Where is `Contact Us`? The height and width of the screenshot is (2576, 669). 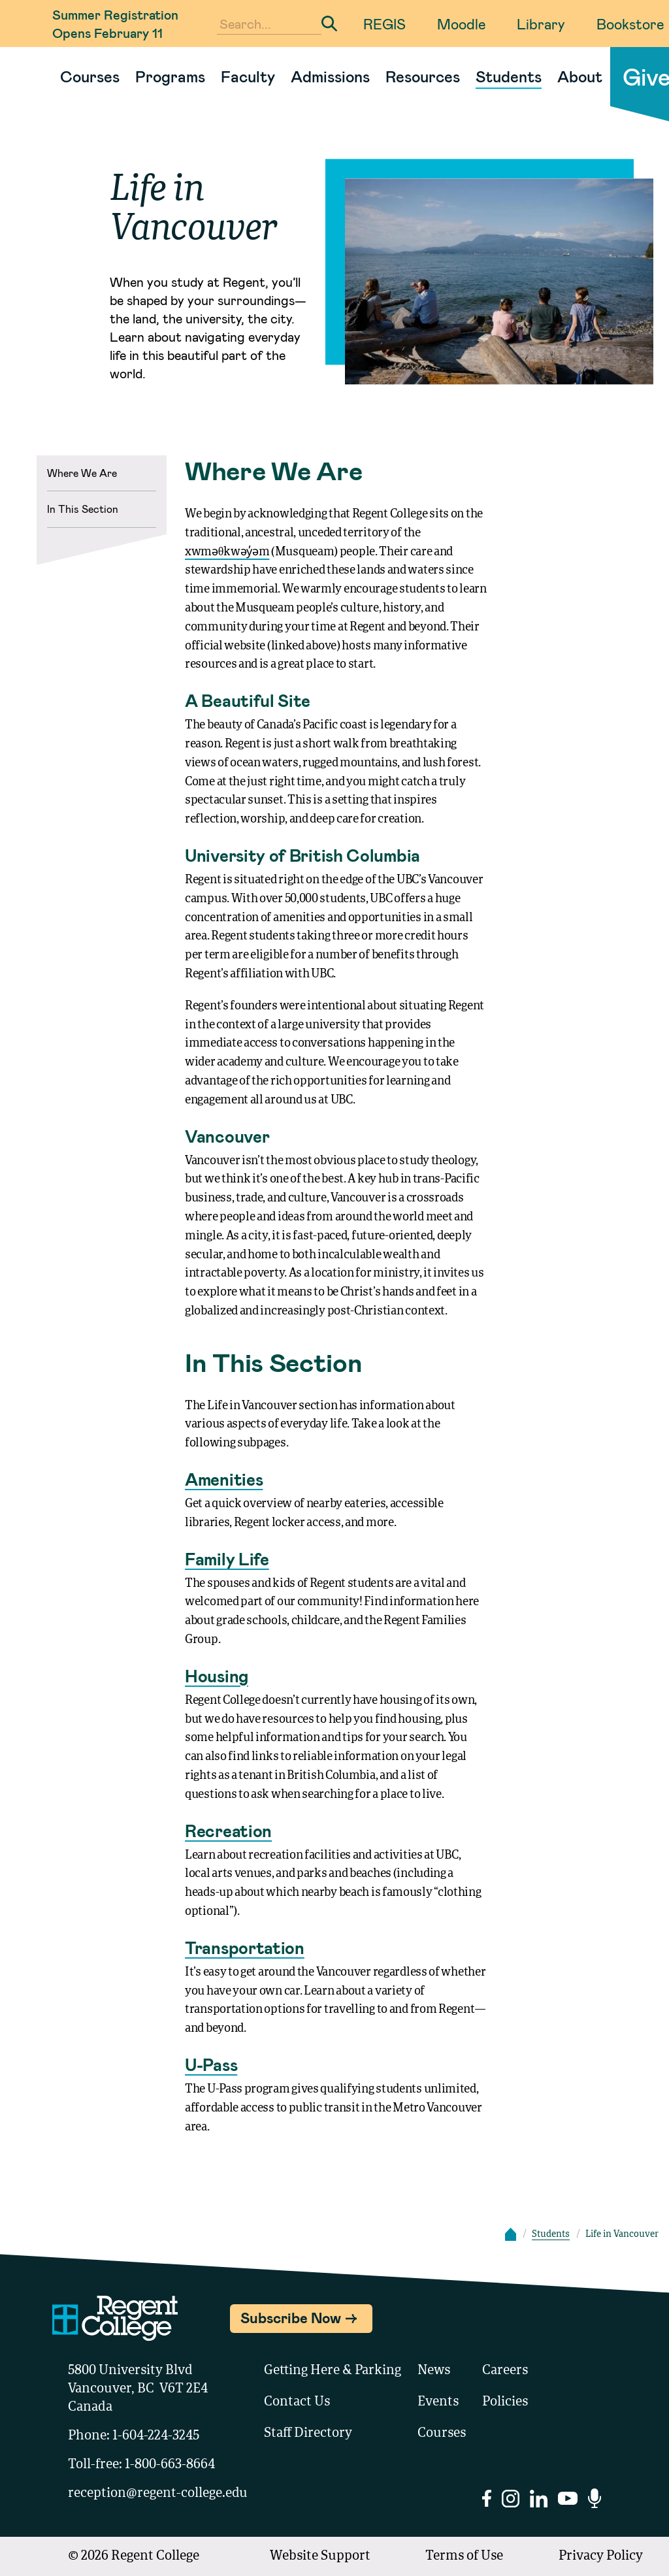 Contact Us is located at coordinates (297, 2402).